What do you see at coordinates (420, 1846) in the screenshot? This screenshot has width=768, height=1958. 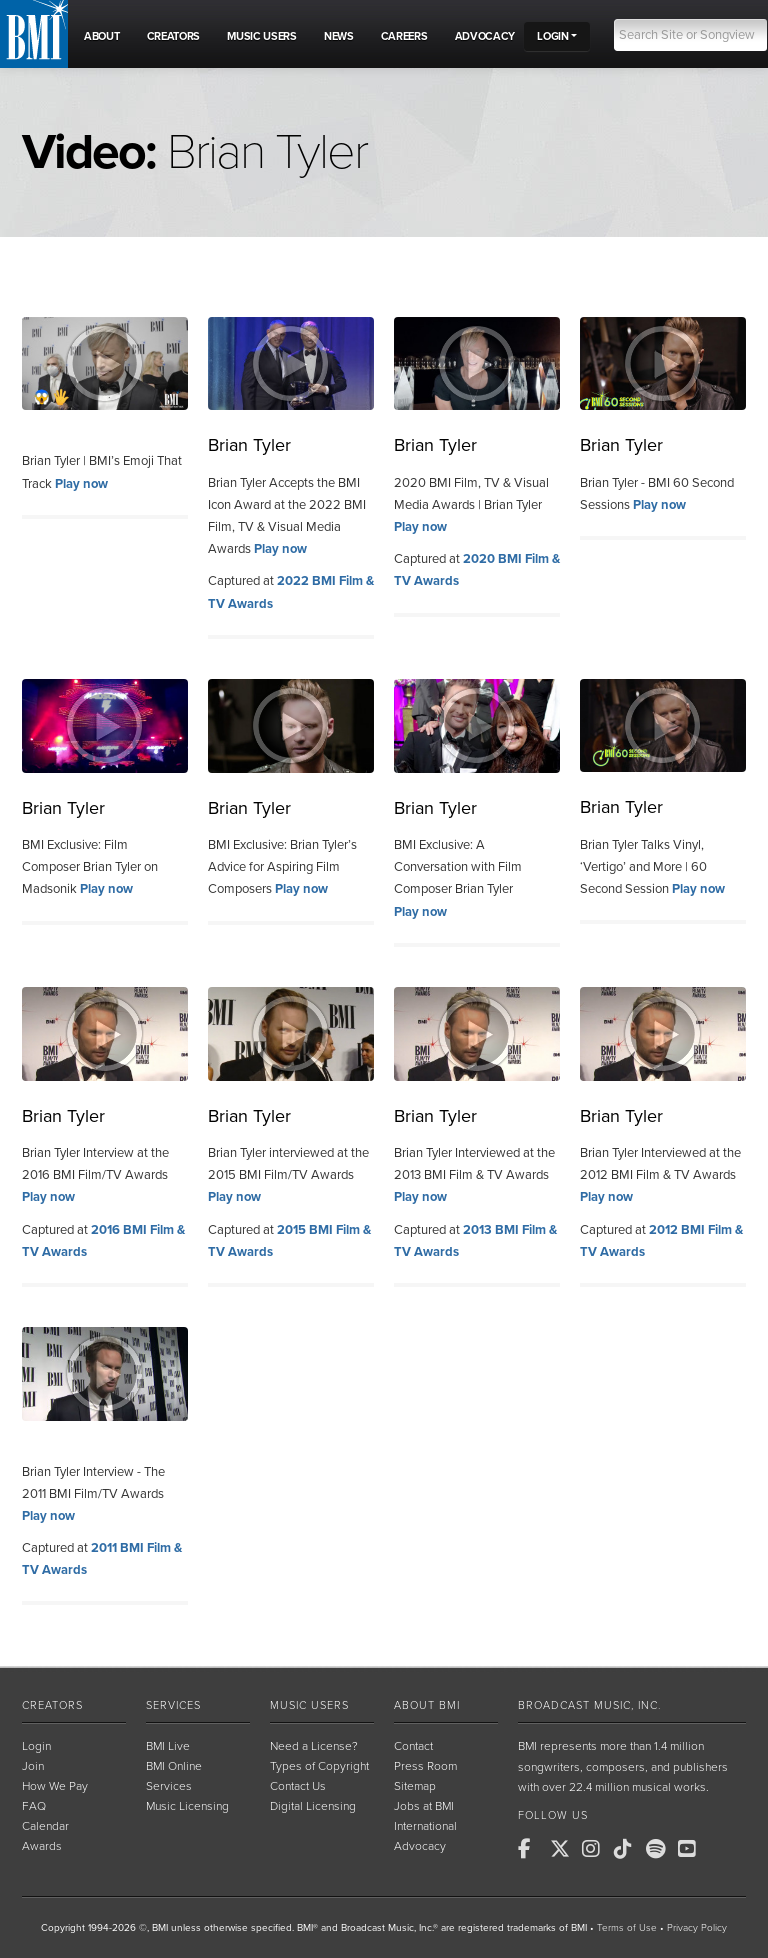 I see `Advocacy` at bounding box center [420, 1846].